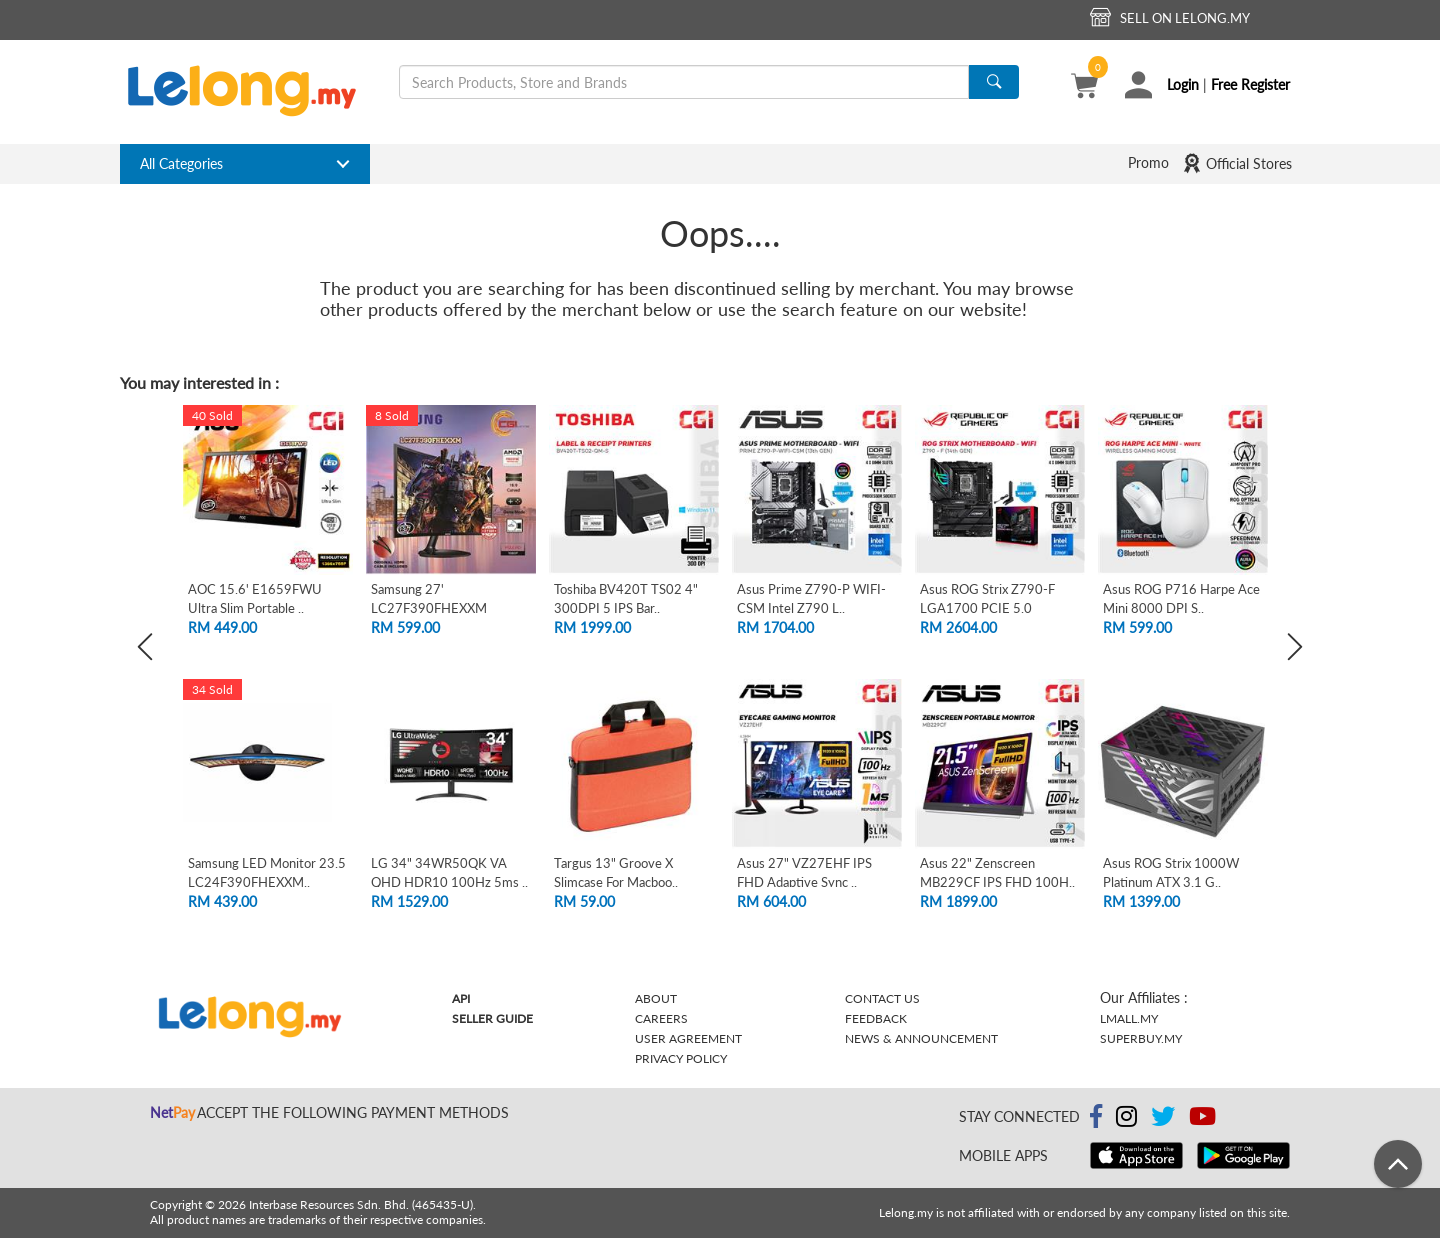 Image resolution: width=1440 pixels, height=1238 pixels. I want to click on Free Register, so click(1250, 84).